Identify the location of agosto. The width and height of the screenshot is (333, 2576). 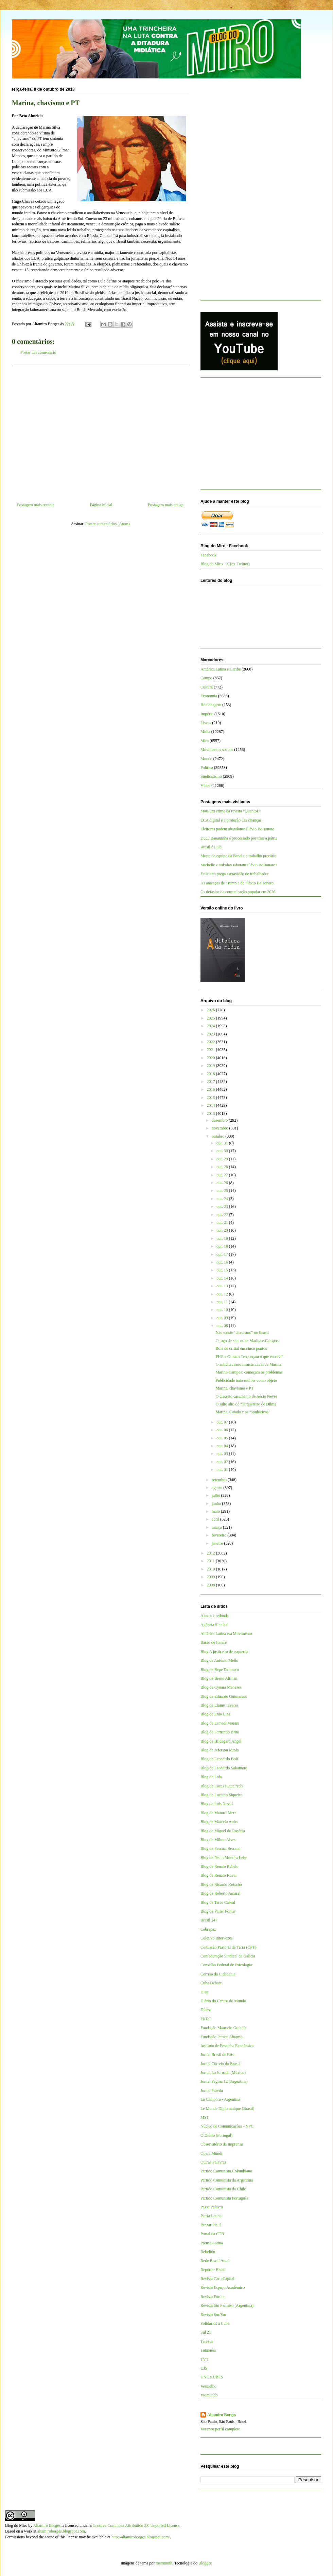
(217, 1487).